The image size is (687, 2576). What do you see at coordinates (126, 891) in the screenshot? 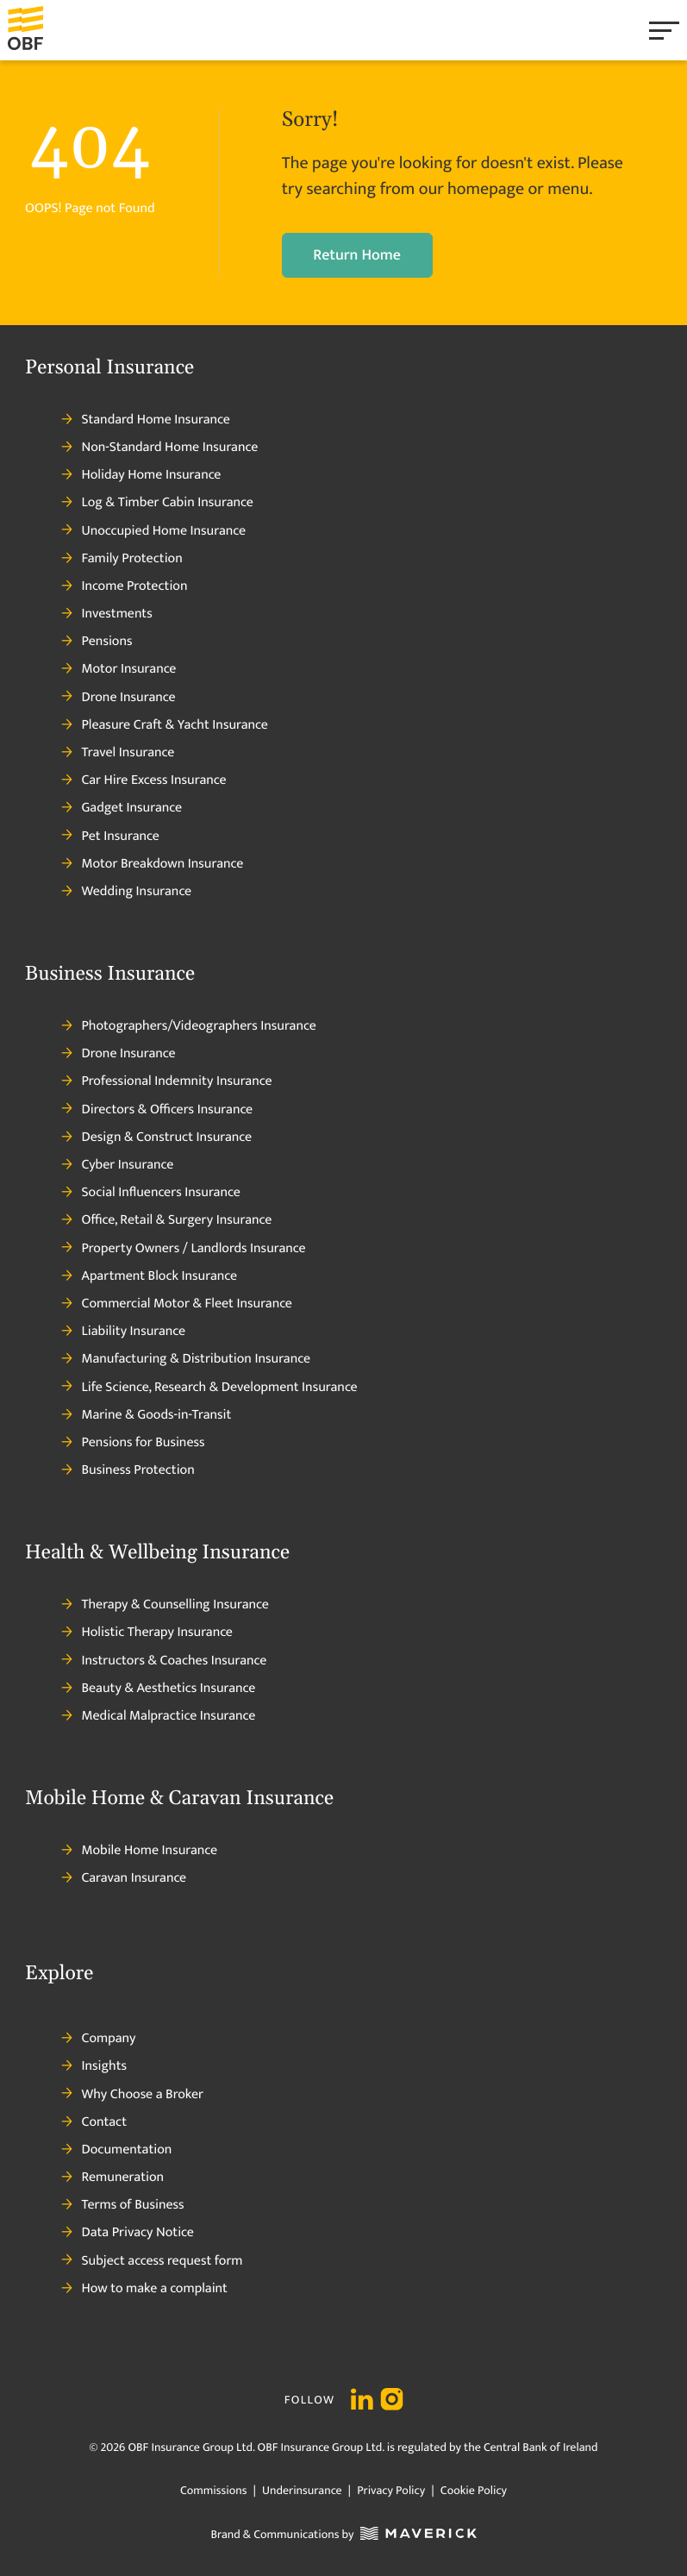
I see `Wedding Insurance` at bounding box center [126, 891].